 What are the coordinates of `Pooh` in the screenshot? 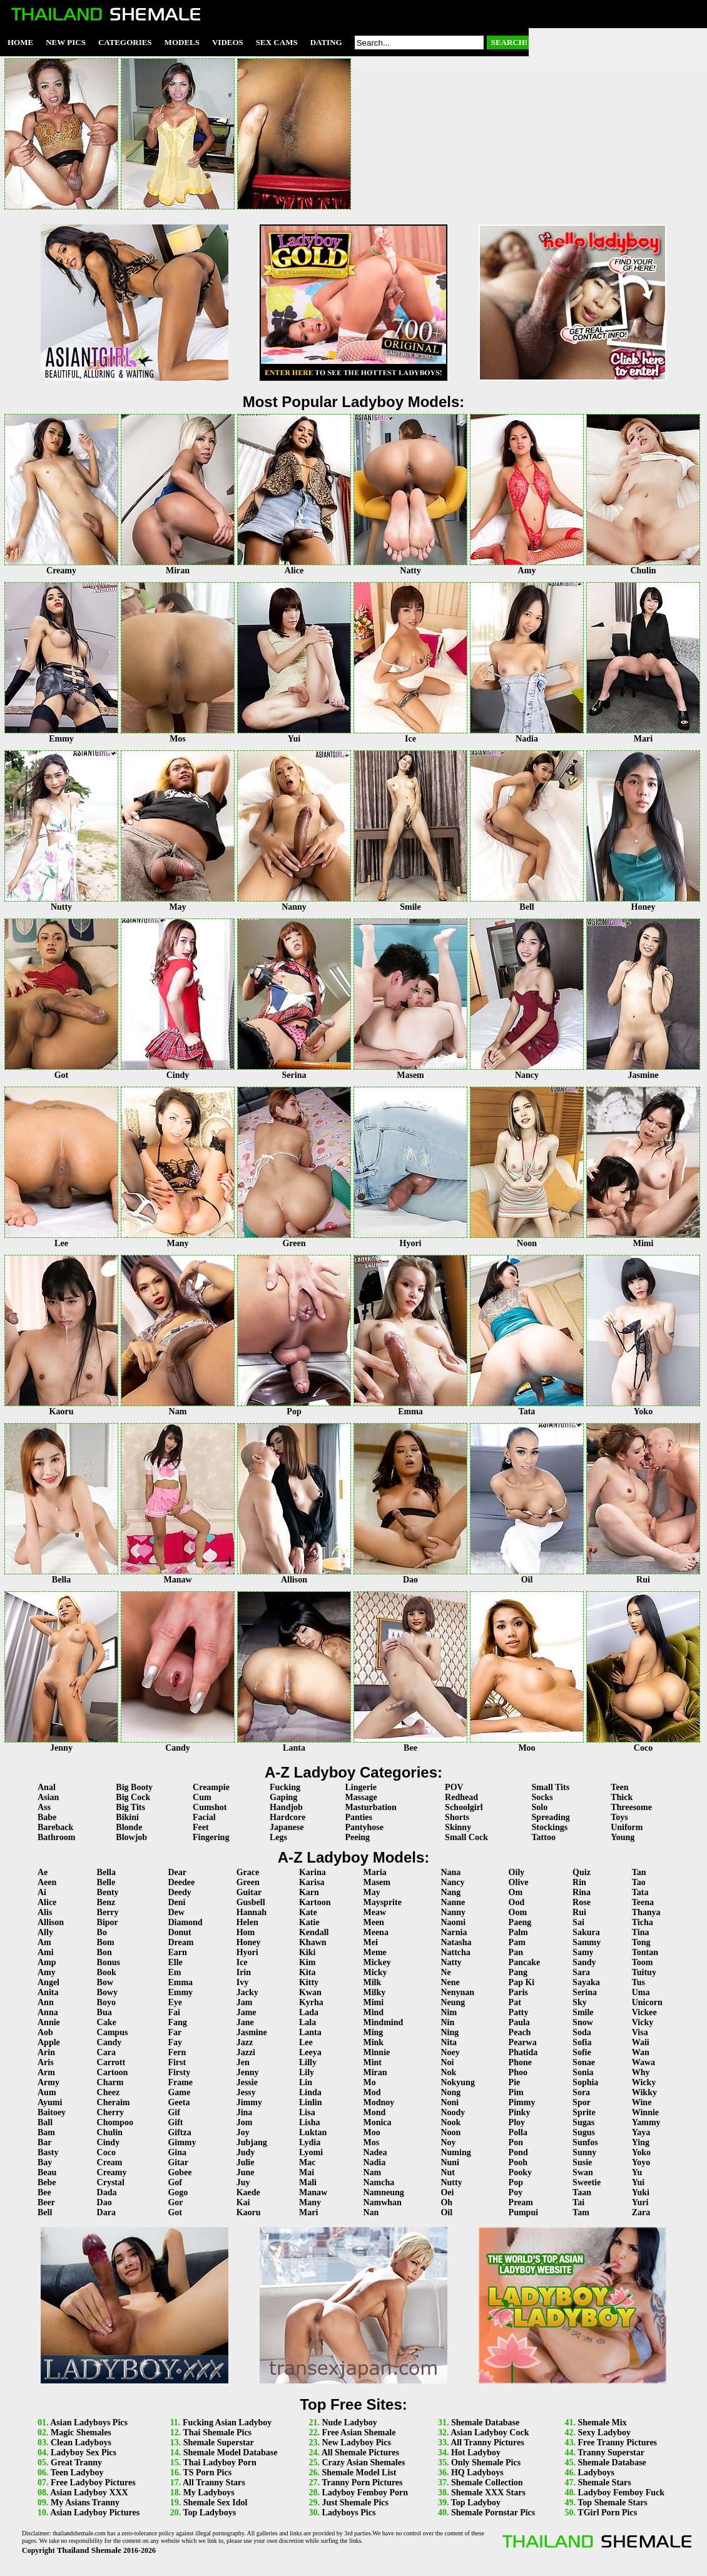 It's located at (518, 2162).